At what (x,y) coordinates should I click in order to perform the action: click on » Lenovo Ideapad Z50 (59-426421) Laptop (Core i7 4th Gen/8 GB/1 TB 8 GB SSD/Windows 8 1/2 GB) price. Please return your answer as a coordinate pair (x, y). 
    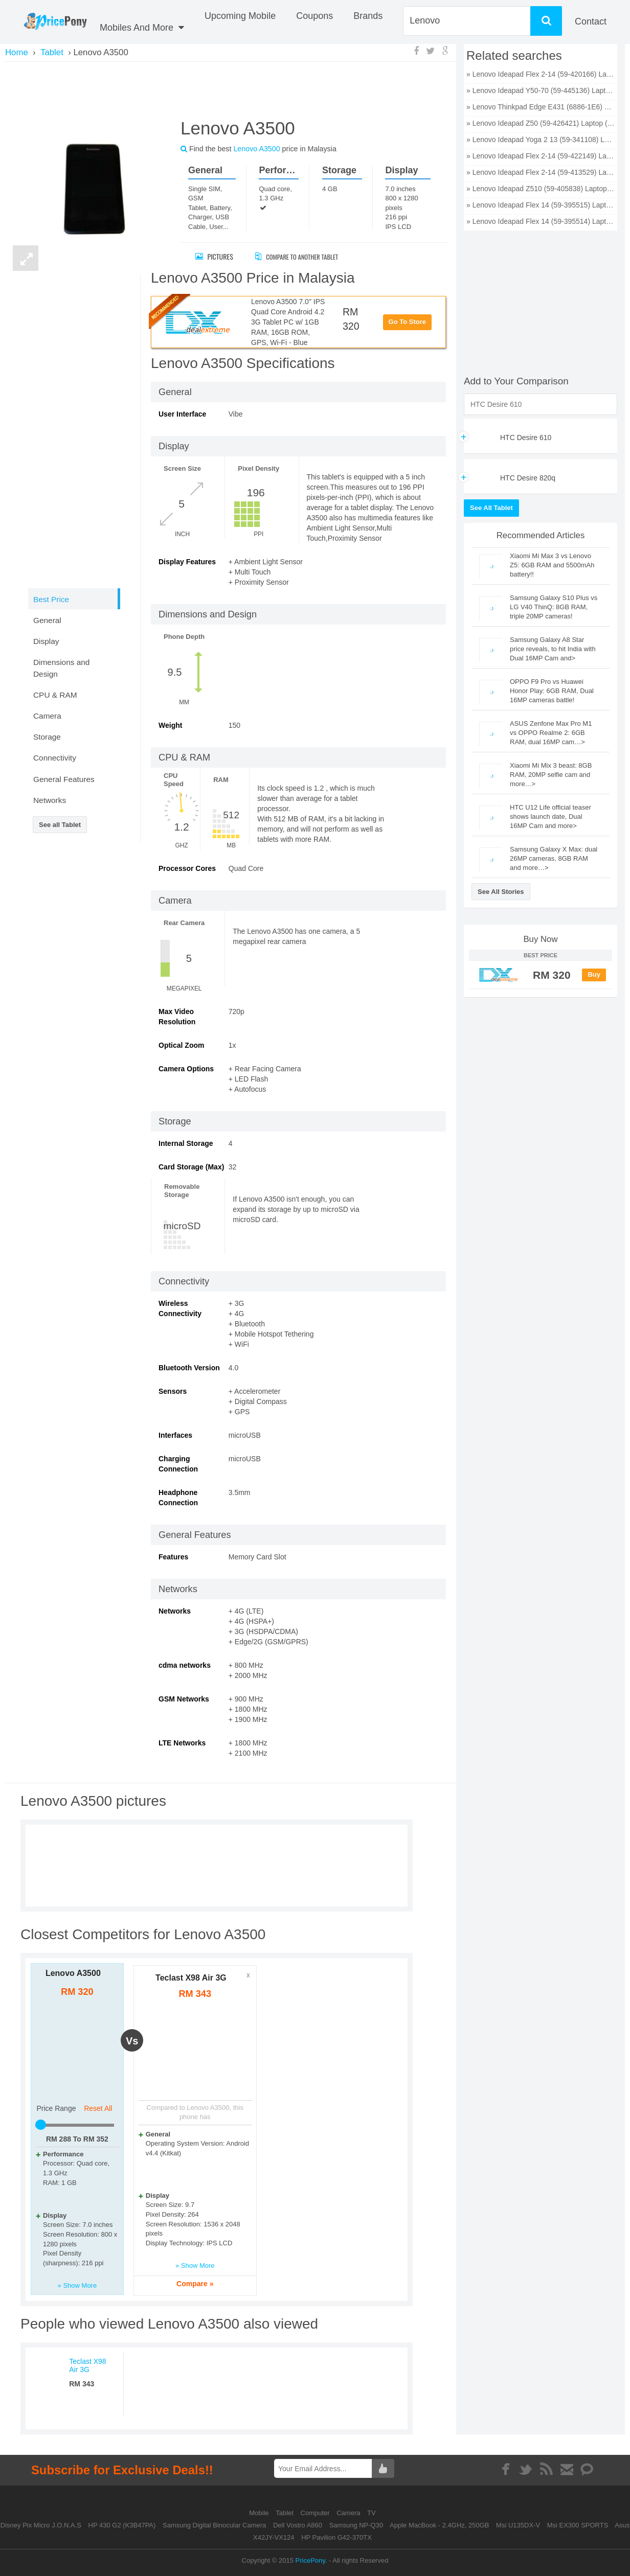
    Looking at the image, I should click on (540, 123).